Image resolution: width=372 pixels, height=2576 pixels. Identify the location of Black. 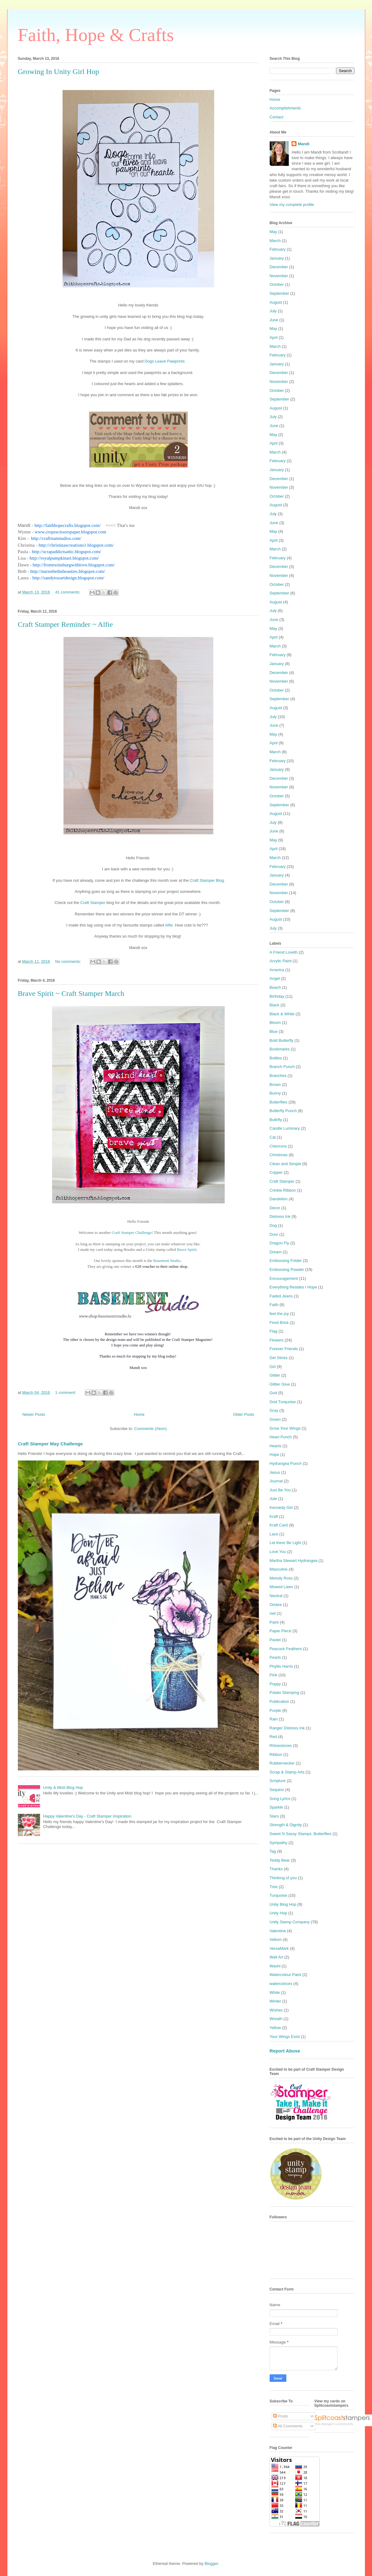
(275, 1005).